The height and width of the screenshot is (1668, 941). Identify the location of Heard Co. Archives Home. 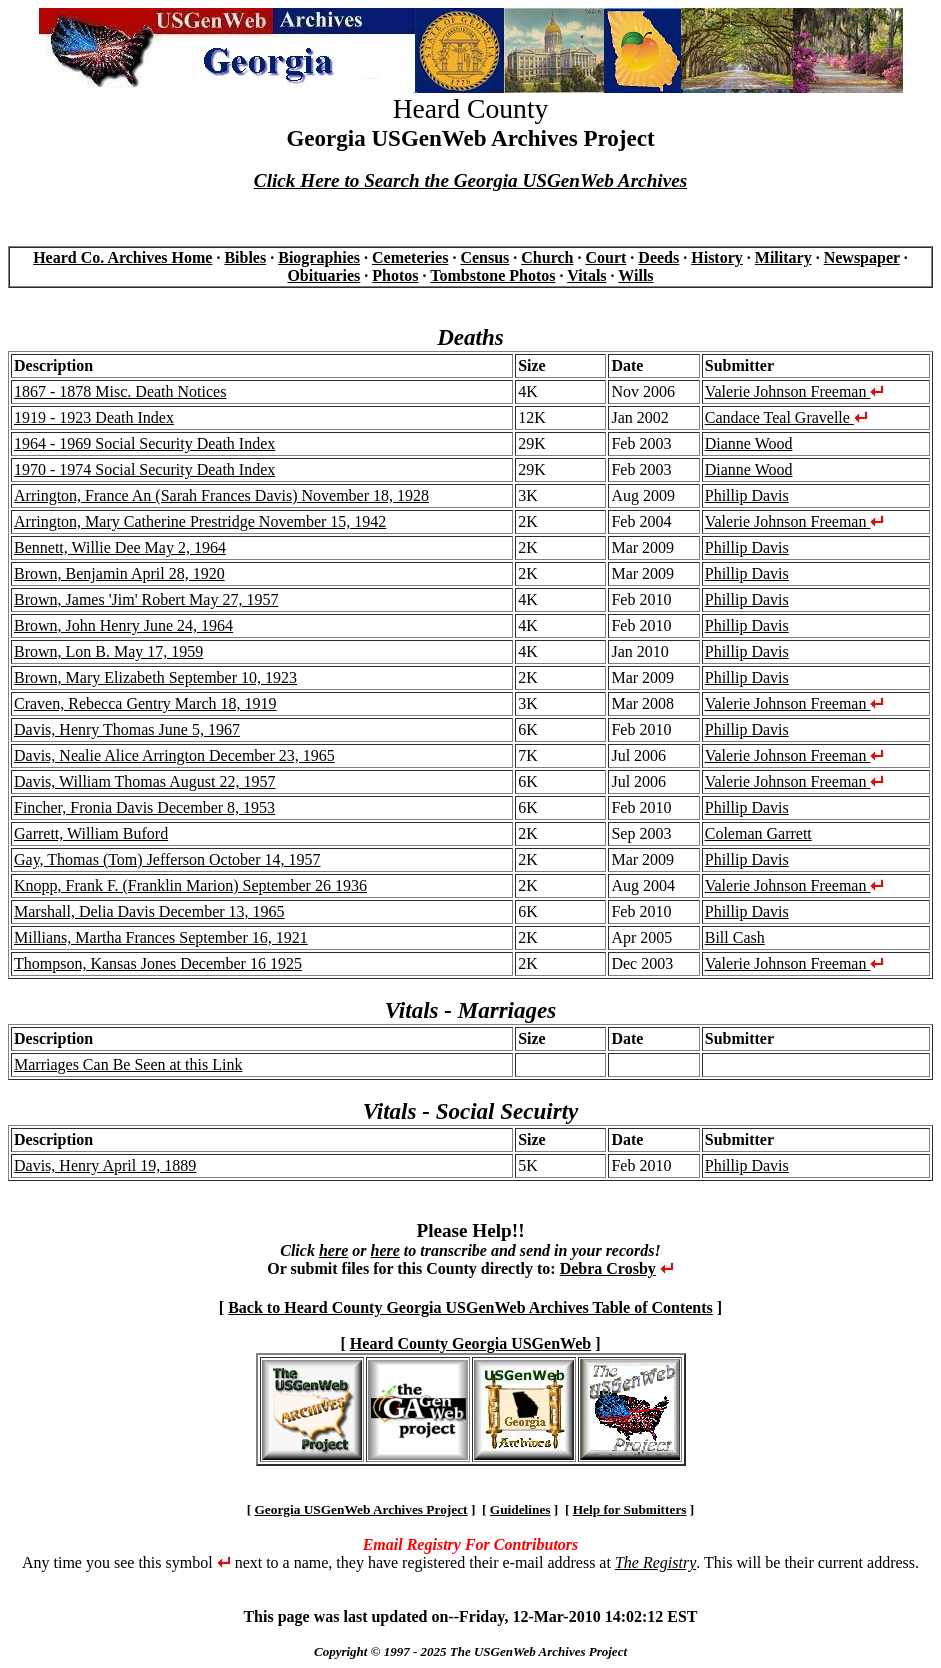
(122, 257).